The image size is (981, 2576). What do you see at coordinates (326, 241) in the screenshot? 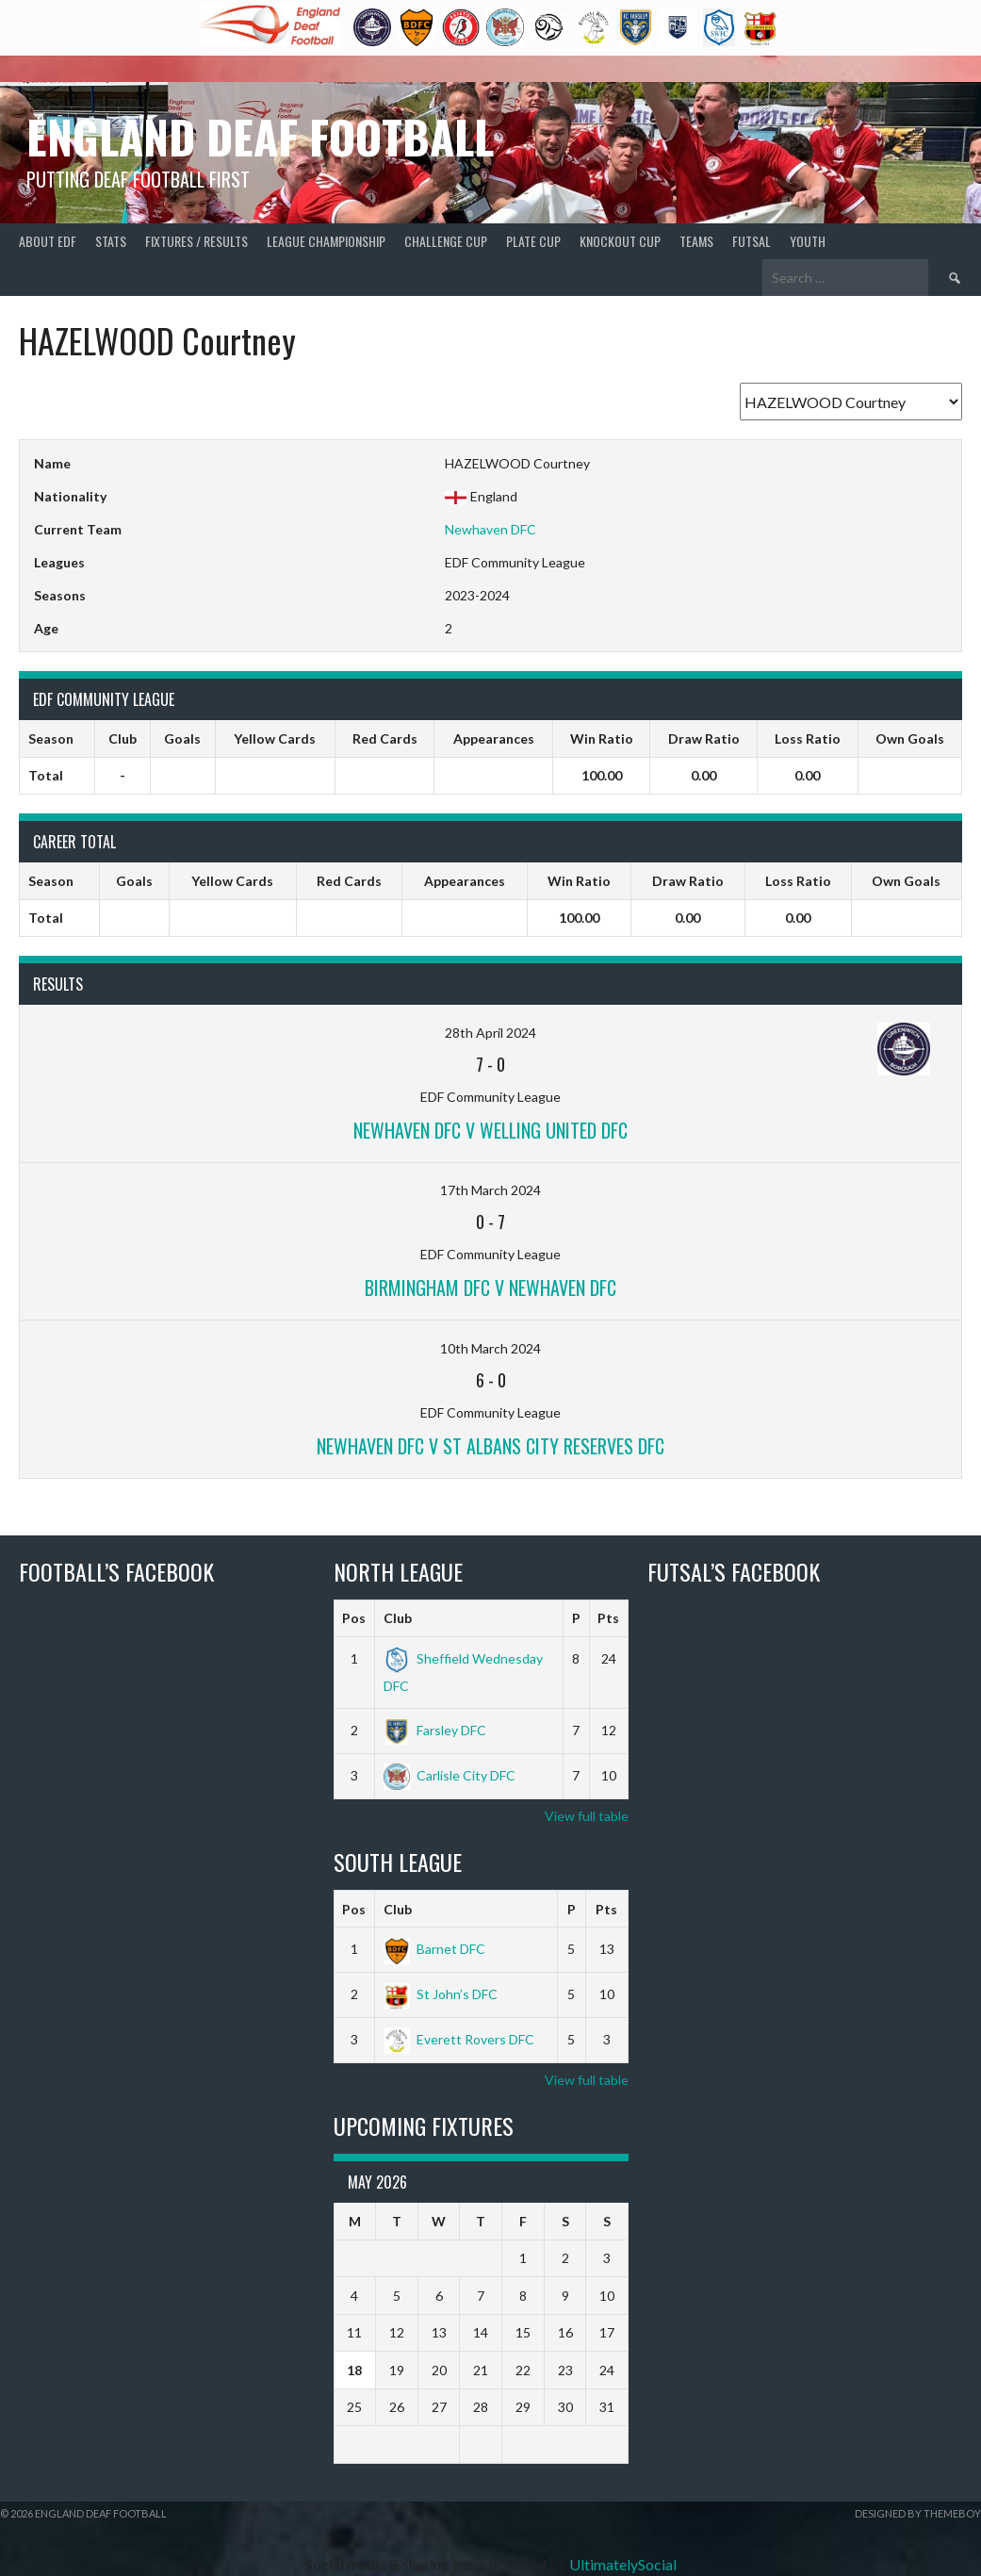
I see `League Championship` at bounding box center [326, 241].